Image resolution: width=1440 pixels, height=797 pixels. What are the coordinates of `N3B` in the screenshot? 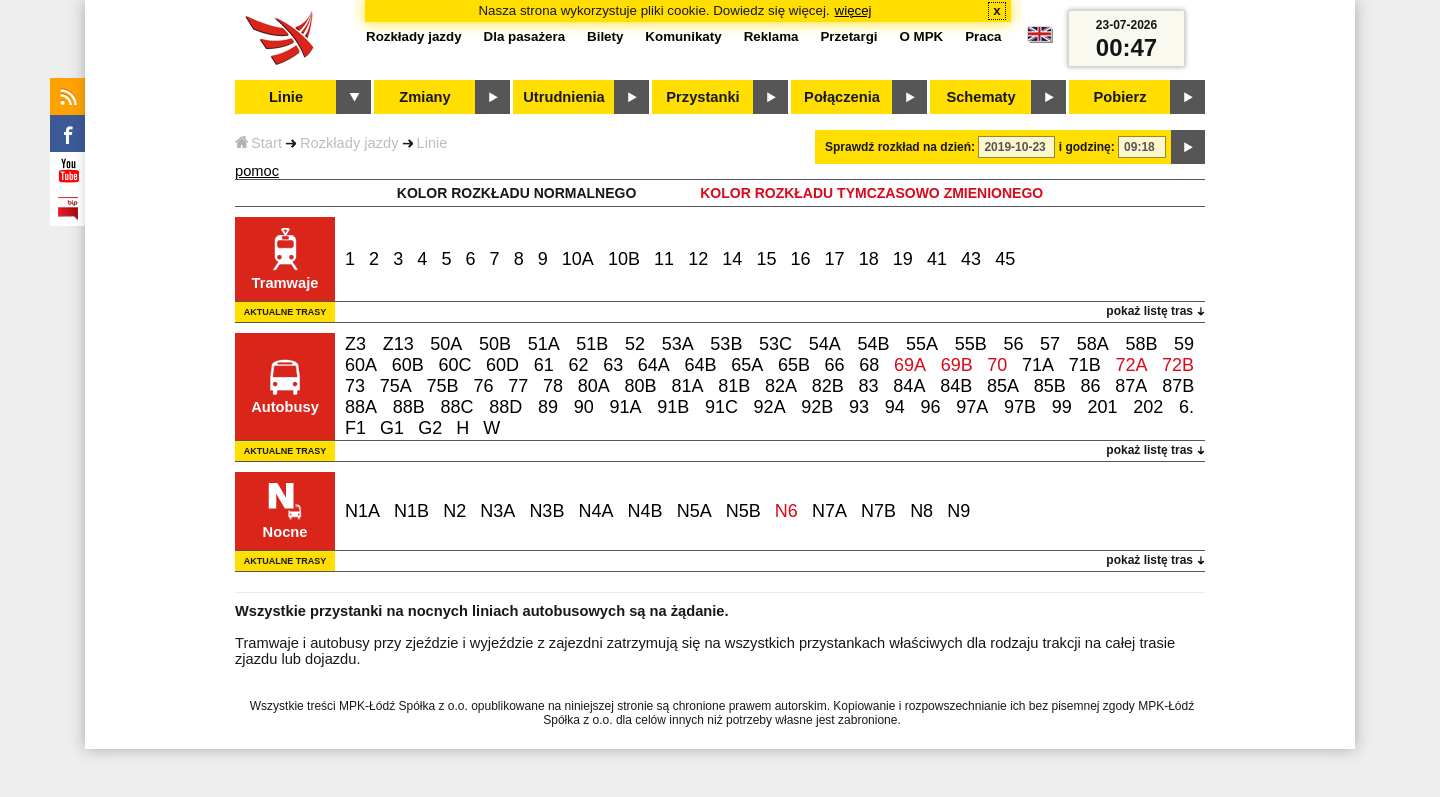 It's located at (546, 511).